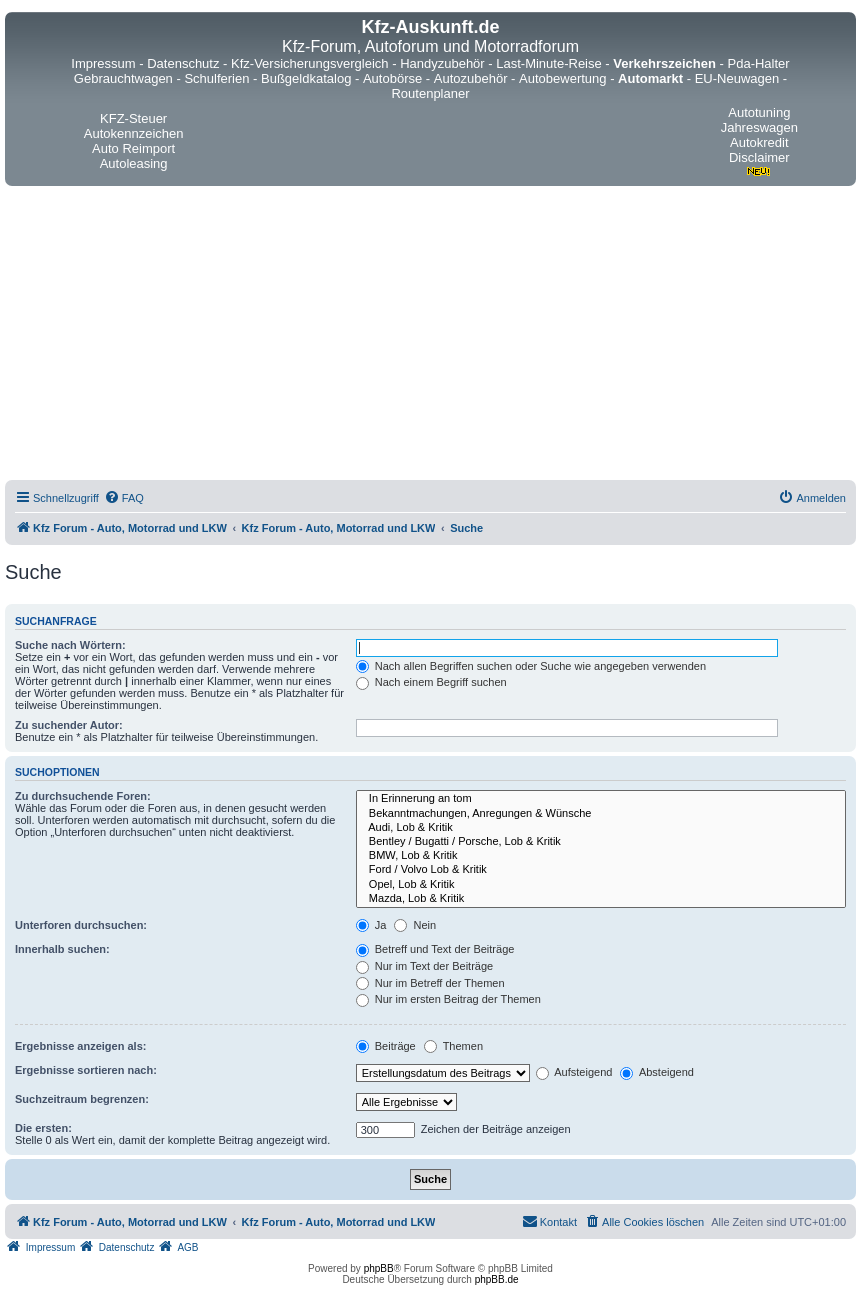 This screenshot has width=861, height=1307. Describe the element at coordinates (379, 1268) in the screenshot. I see `phpBB` at that location.